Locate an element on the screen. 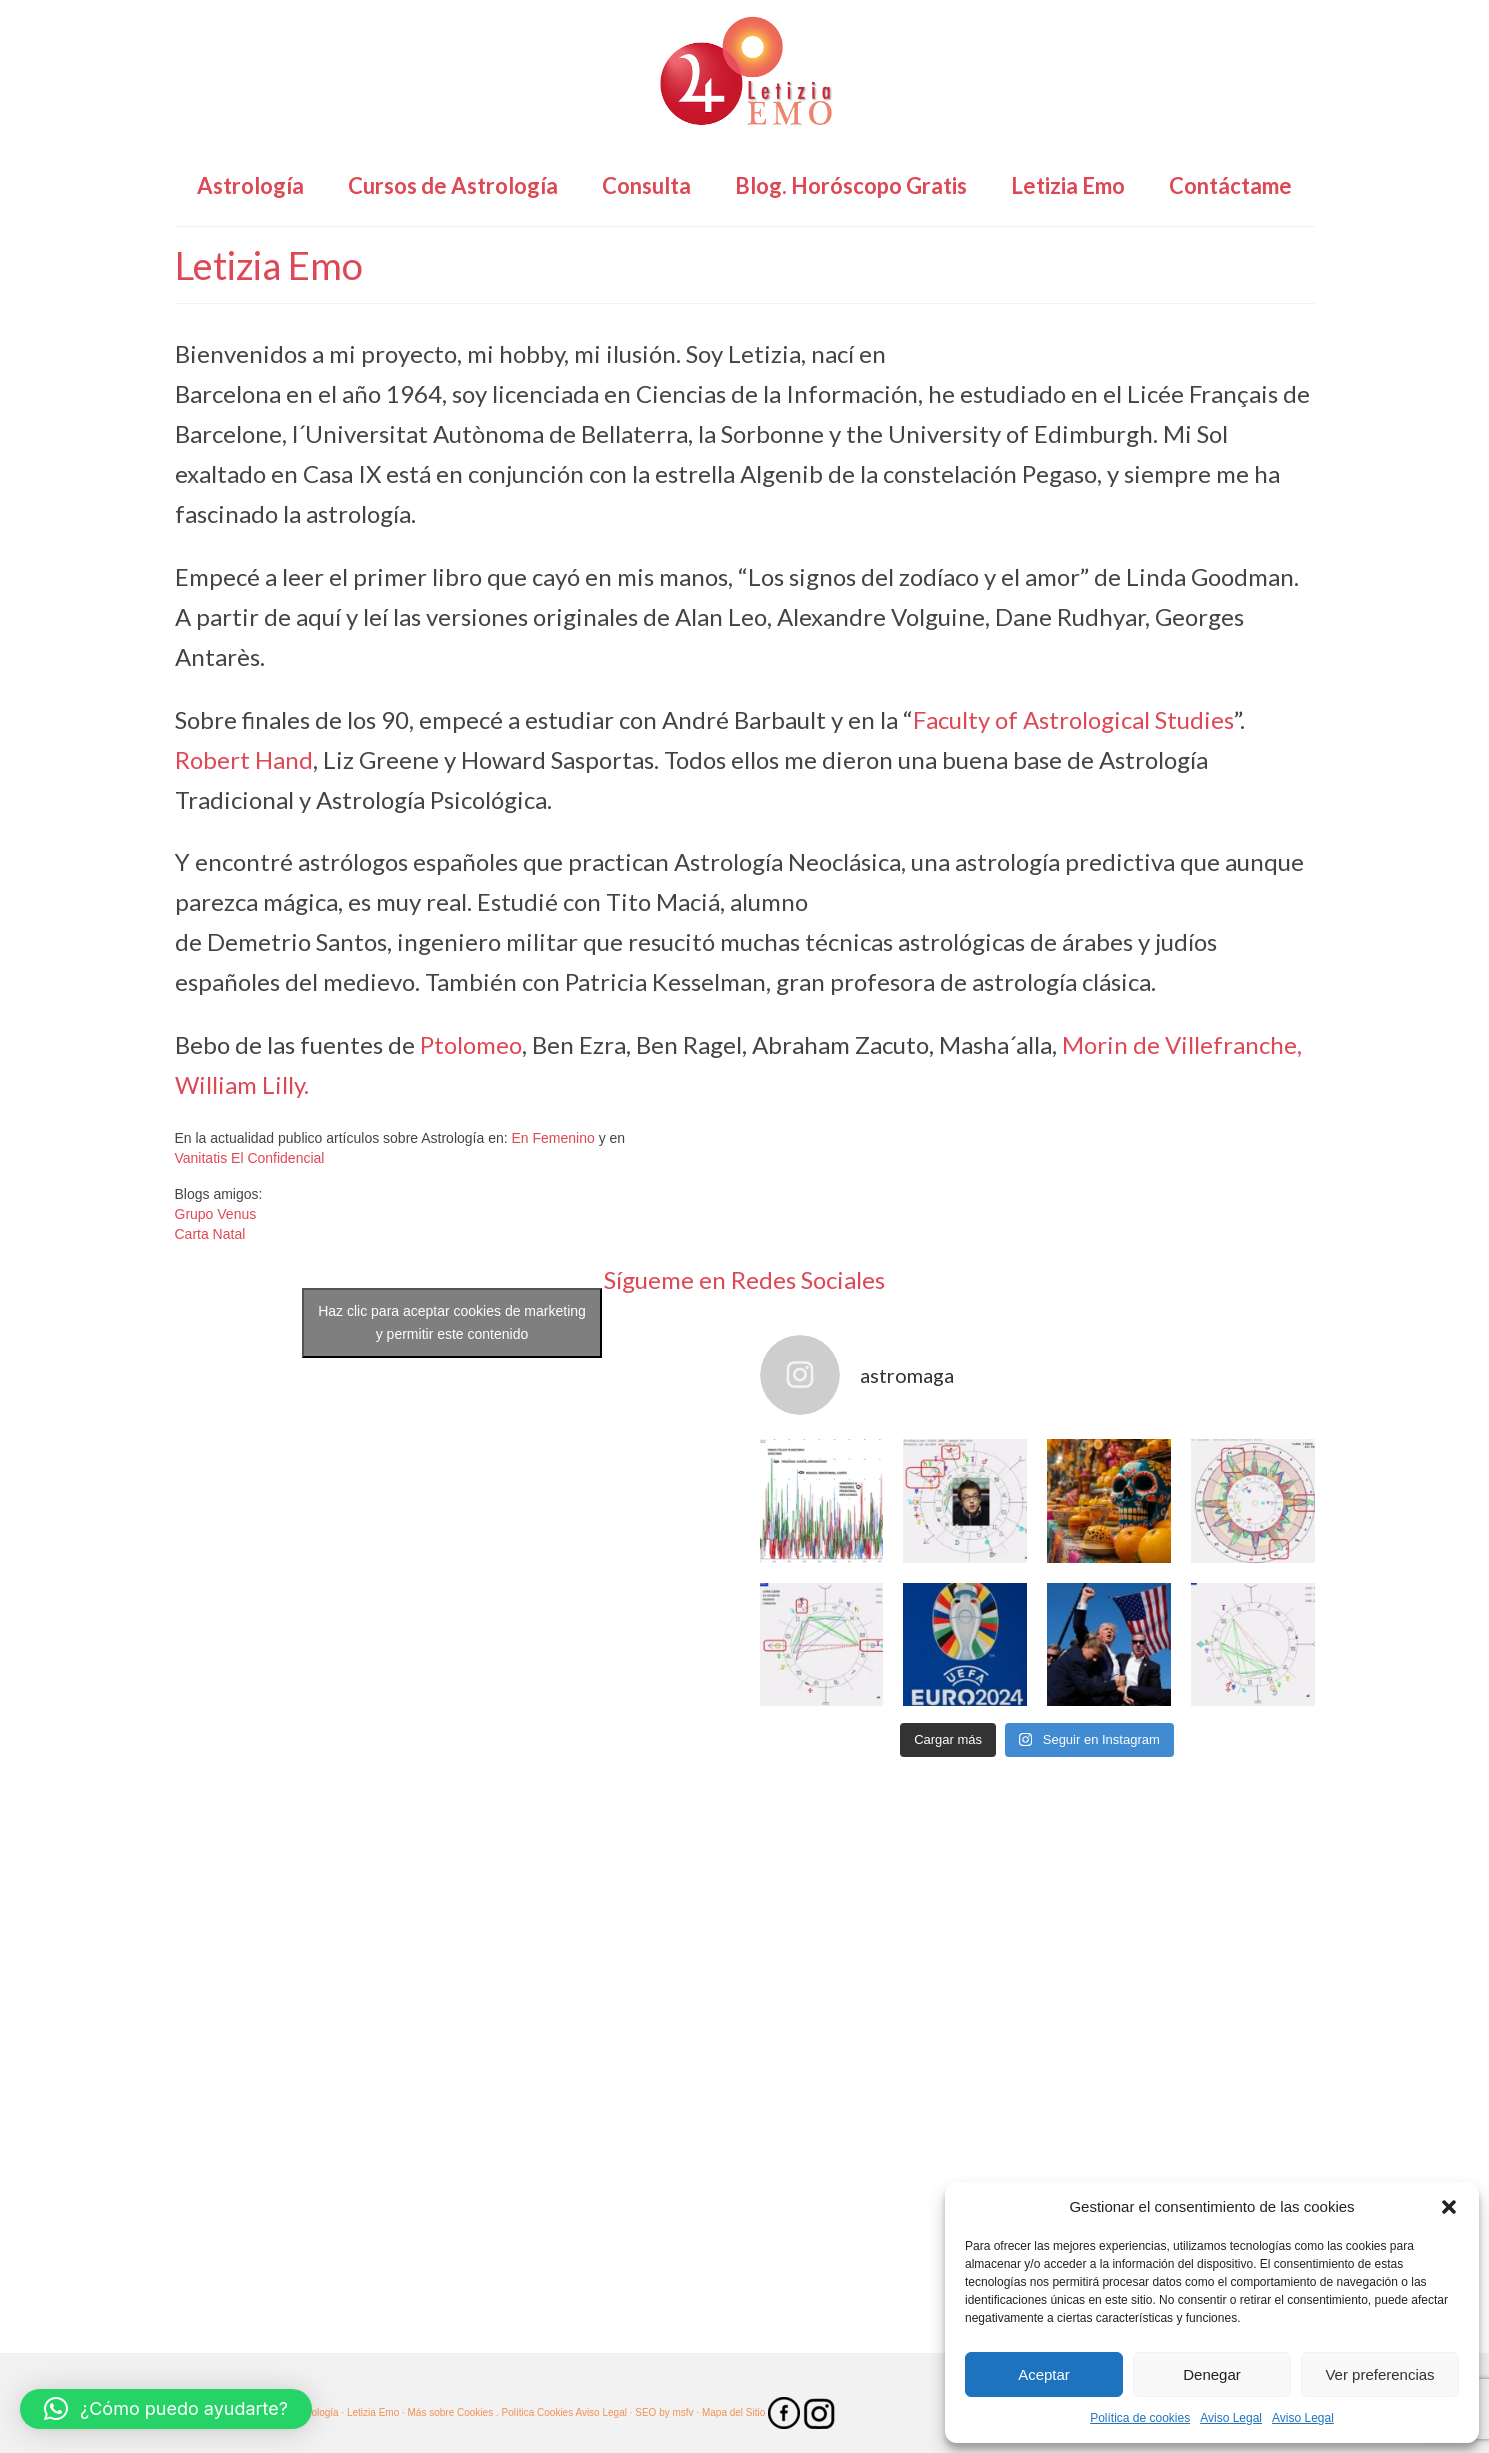  SEO by msfv is located at coordinates (664, 2411).